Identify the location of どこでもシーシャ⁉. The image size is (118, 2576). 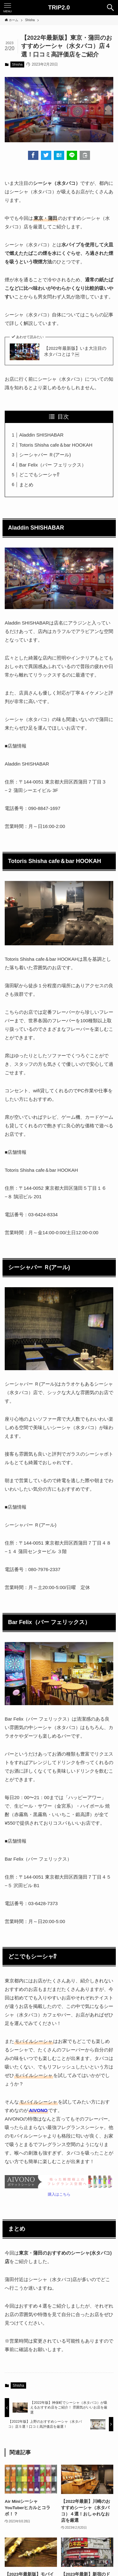
(39, 474).